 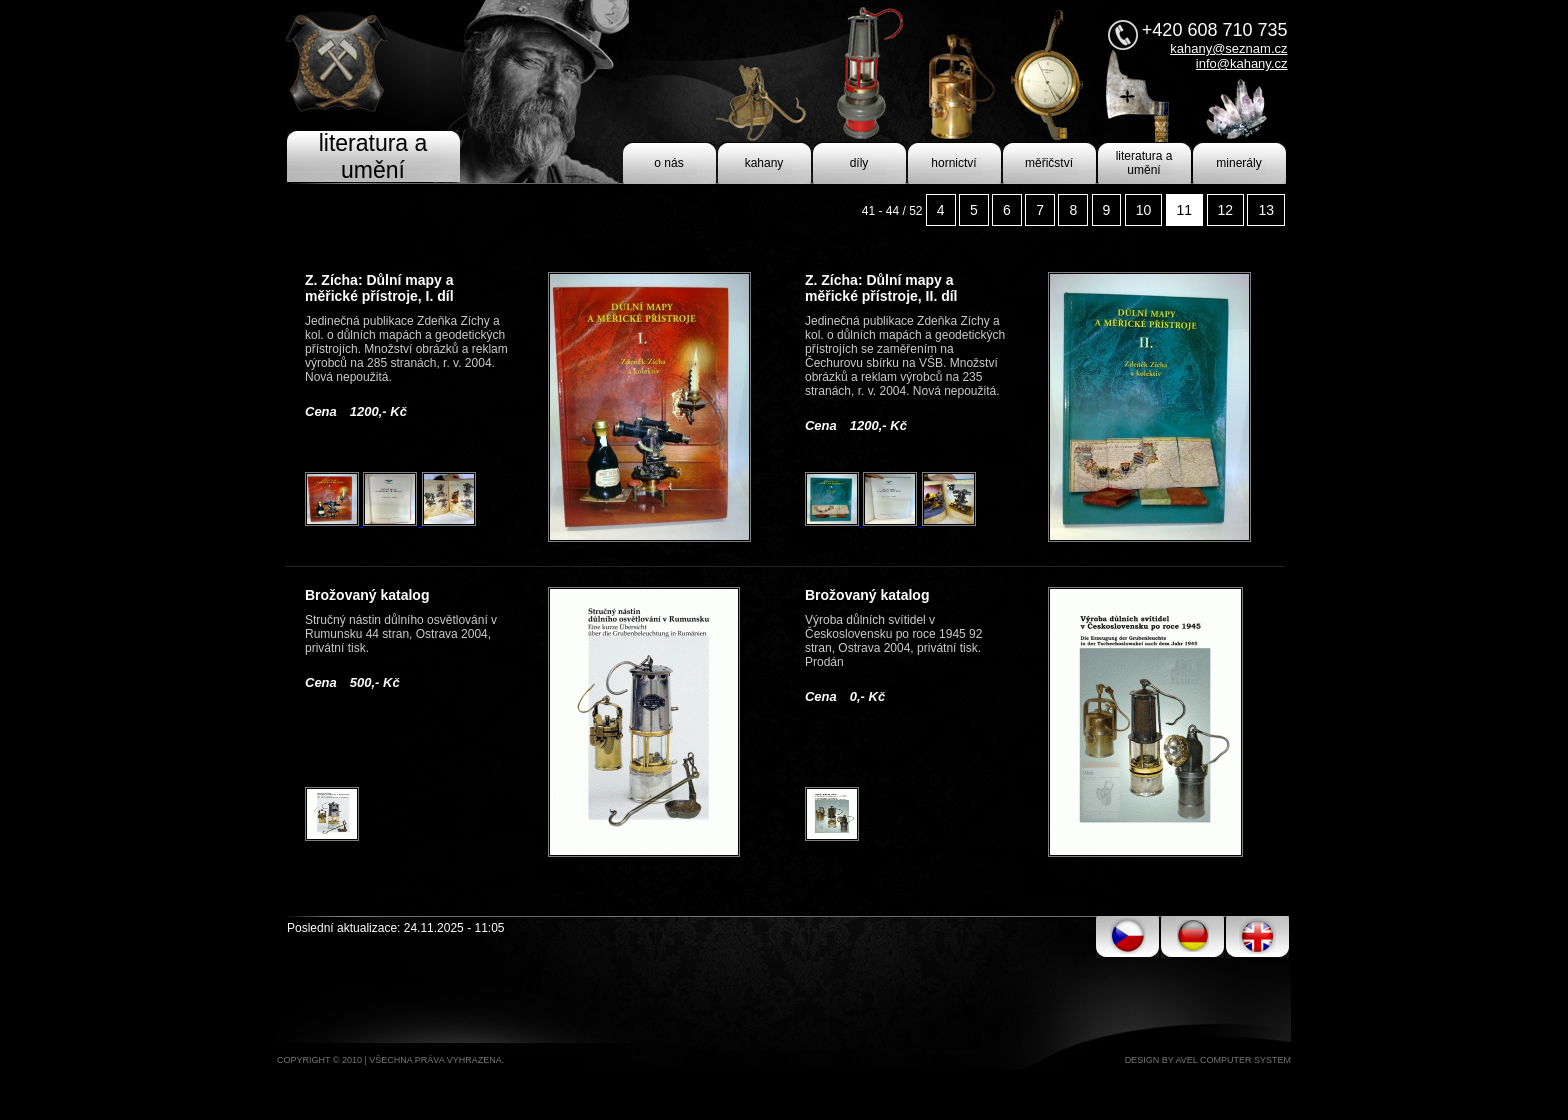 I want to click on o nás, so click(x=668, y=163).